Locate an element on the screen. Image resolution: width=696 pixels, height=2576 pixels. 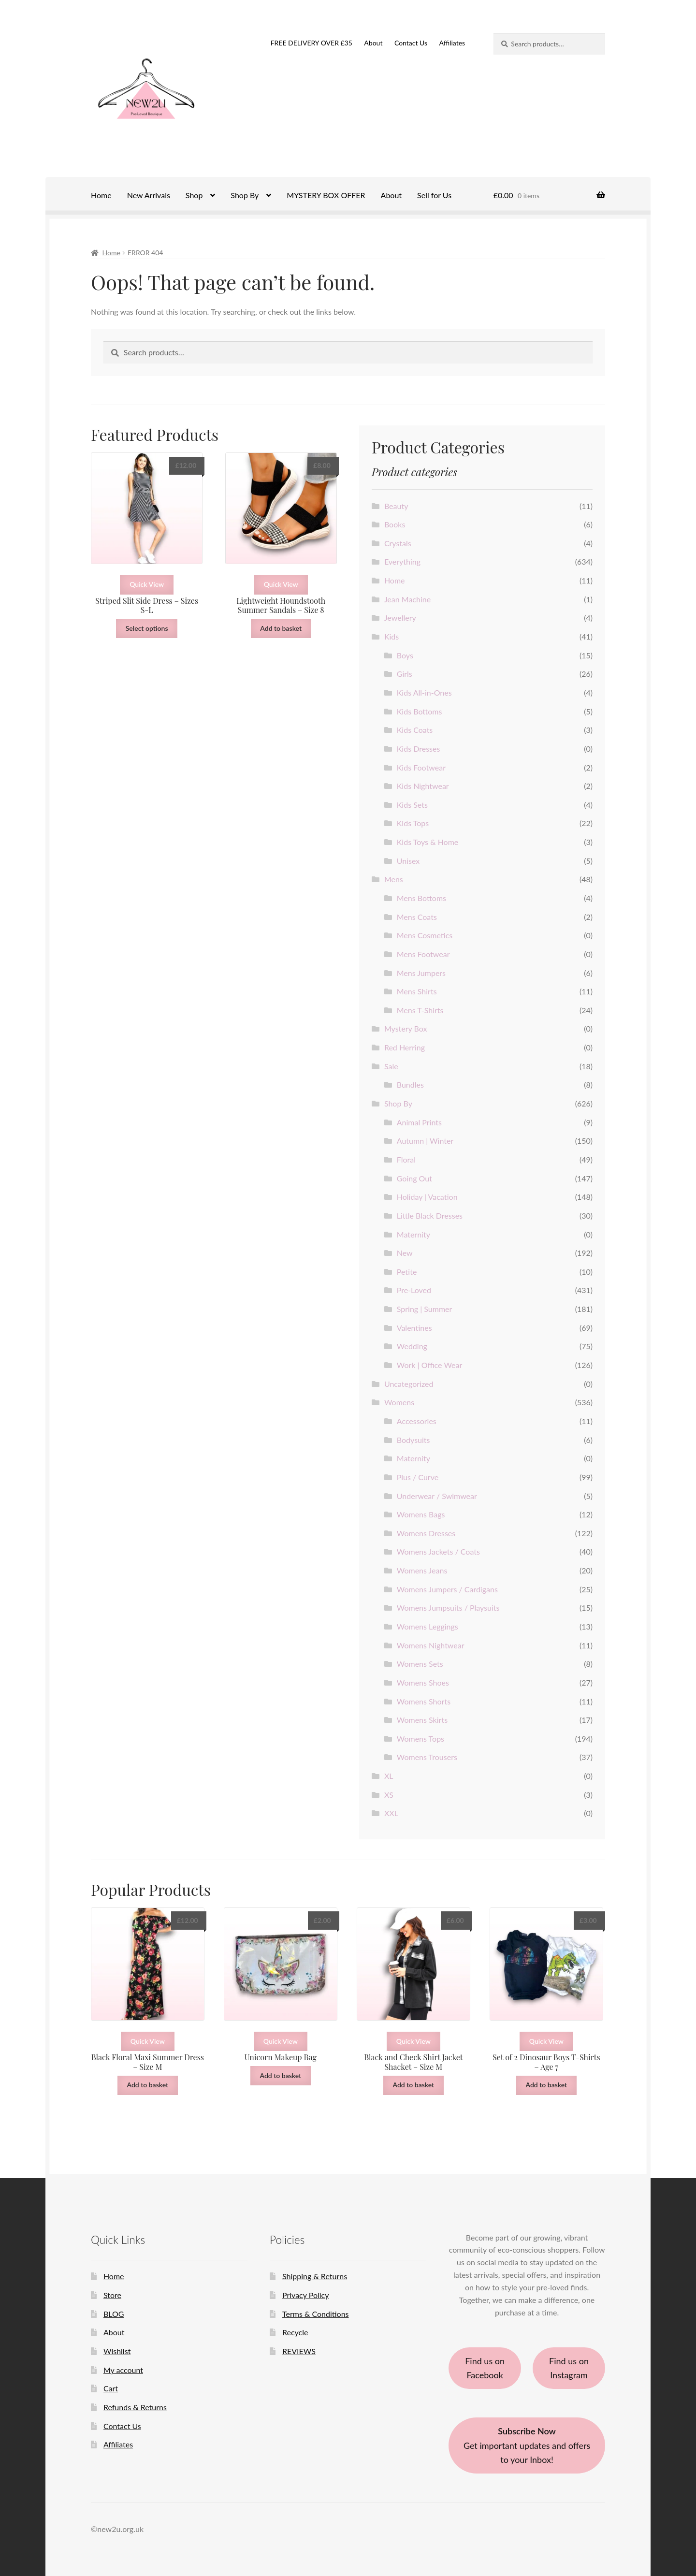
BLOG is located at coordinates (113, 2313).